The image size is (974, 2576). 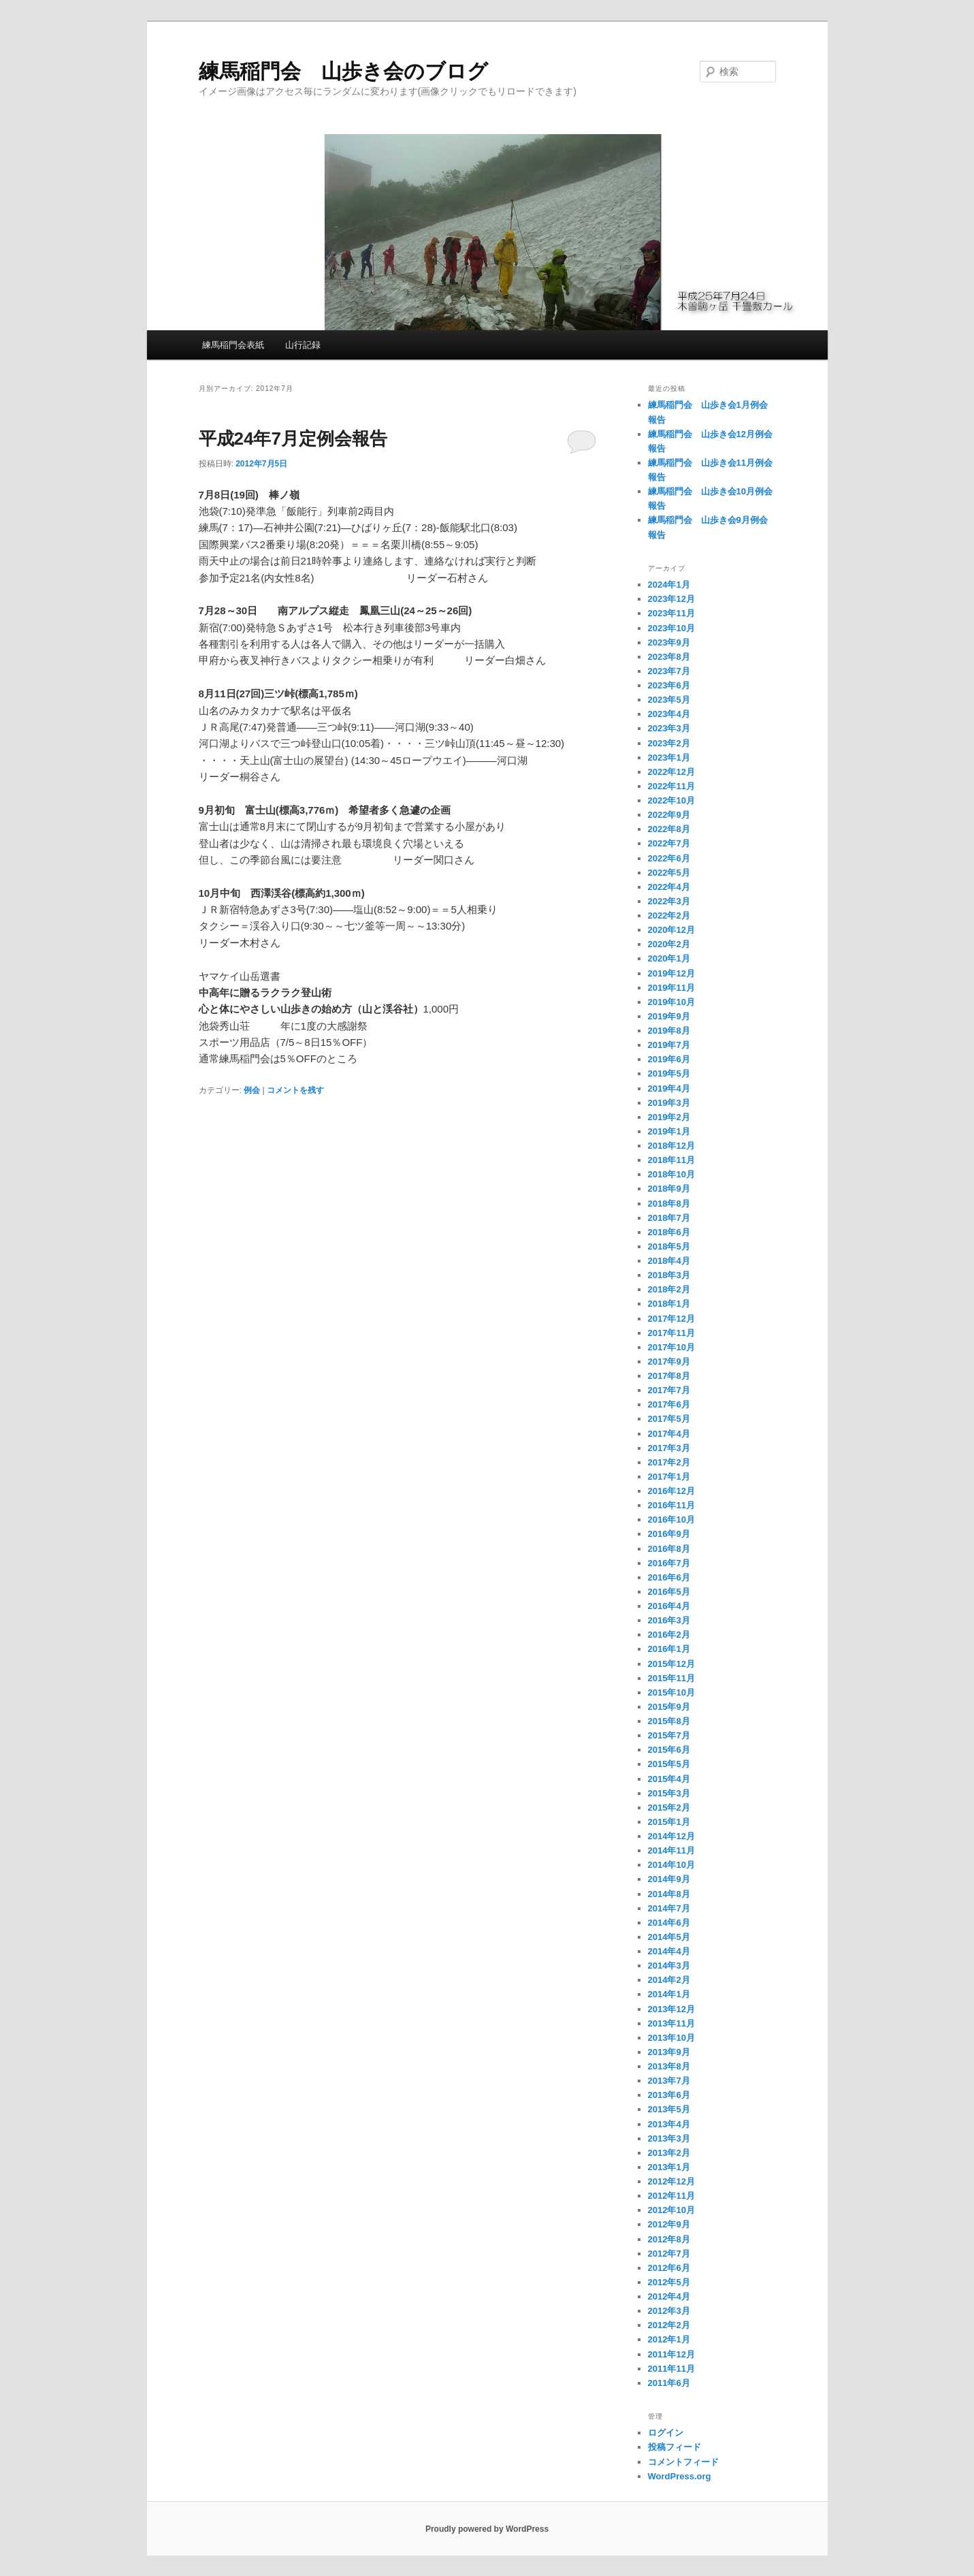 What do you see at coordinates (669, 901) in the screenshot?
I see `2022年3月` at bounding box center [669, 901].